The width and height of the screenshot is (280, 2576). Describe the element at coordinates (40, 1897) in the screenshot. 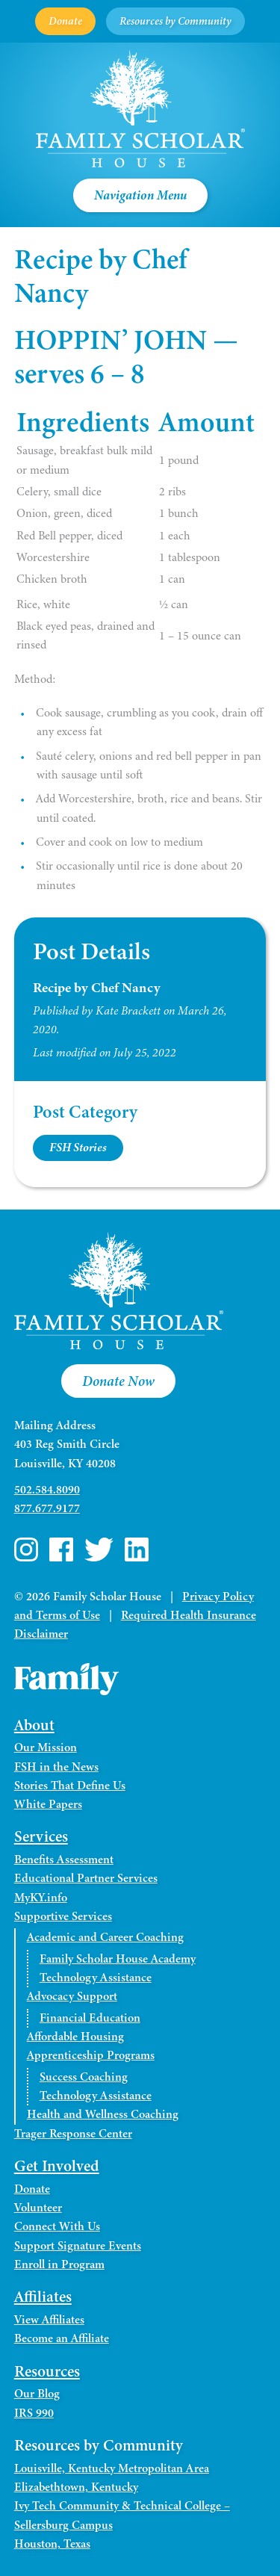

I see `MyKY.info` at that location.